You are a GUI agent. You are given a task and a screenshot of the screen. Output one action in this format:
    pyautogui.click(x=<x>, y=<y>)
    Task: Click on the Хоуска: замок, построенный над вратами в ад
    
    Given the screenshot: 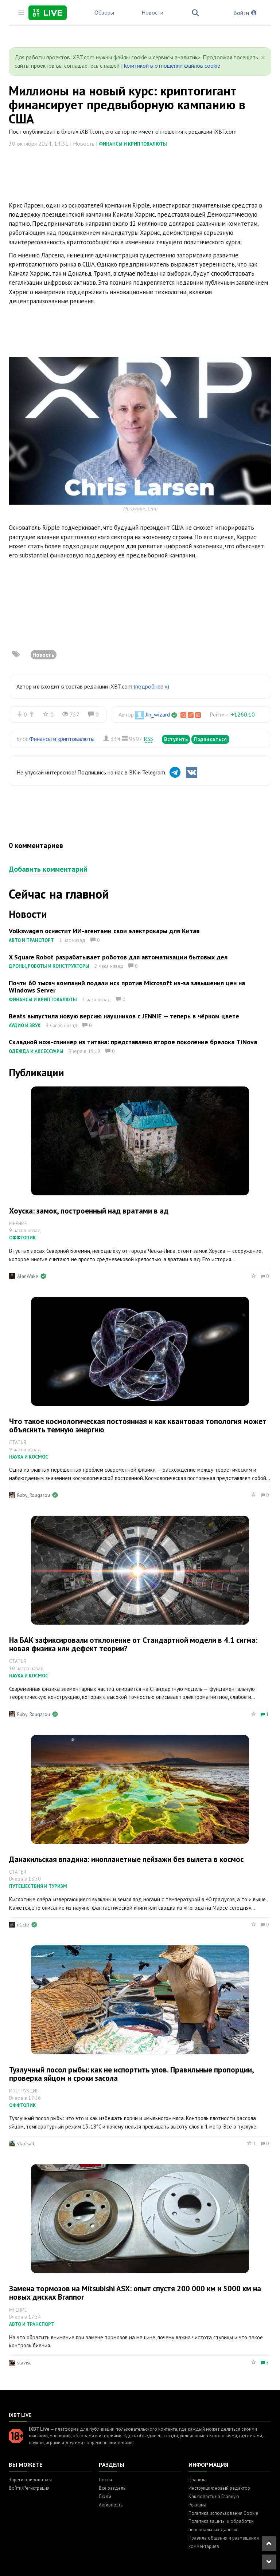 What is the action you would take?
    pyautogui.click(x=88, y=1211)
    